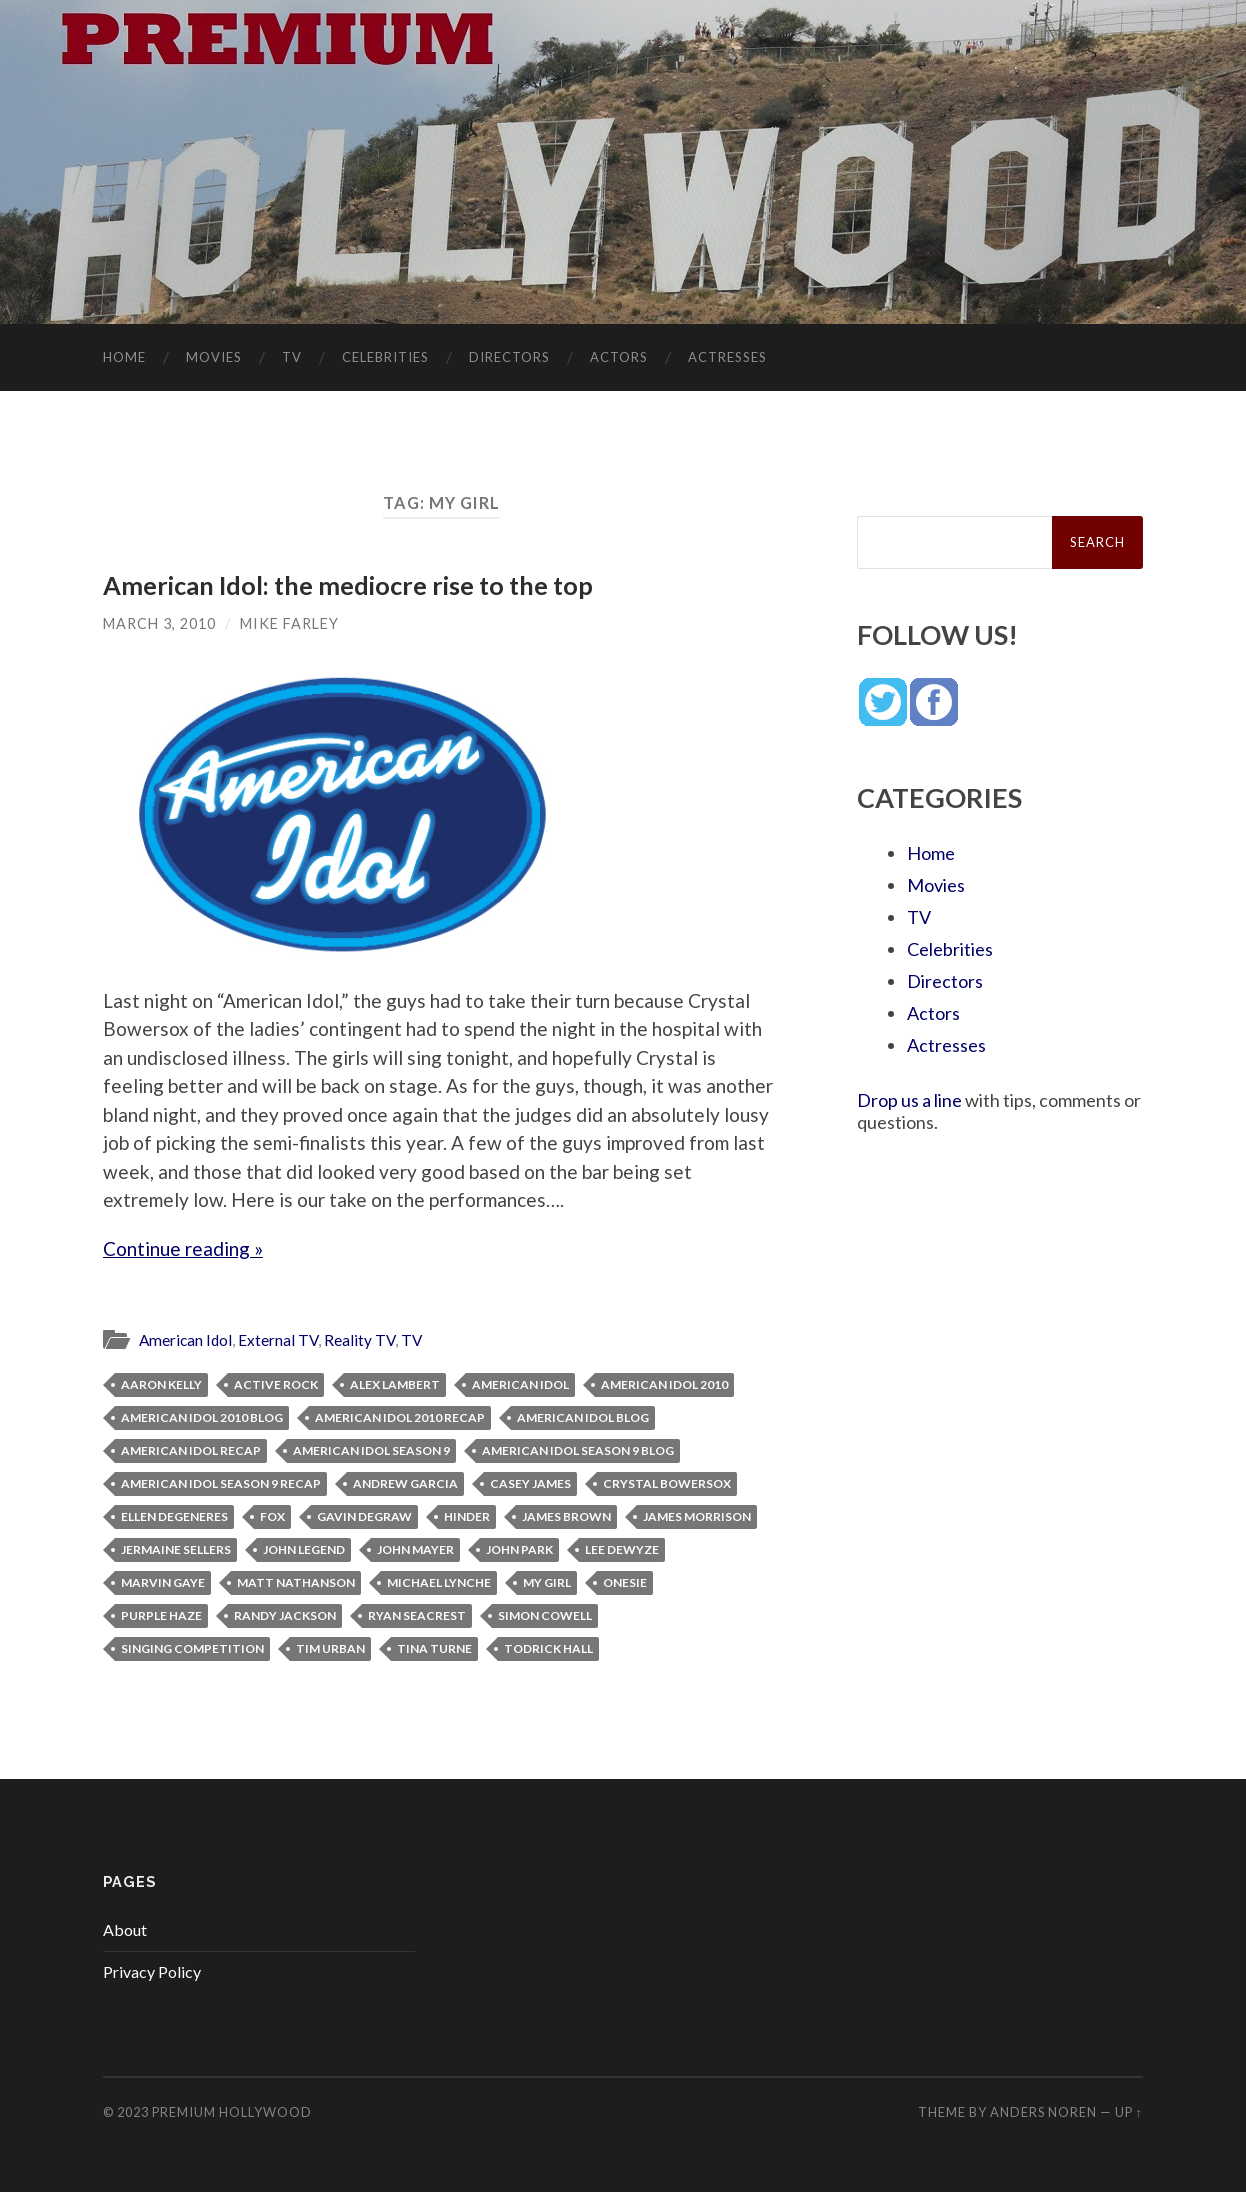 This screenshot has height=2192, width=1246. Describe the element at coordinates (727, 357) in the screenshot. I see `Actresses` at that location.